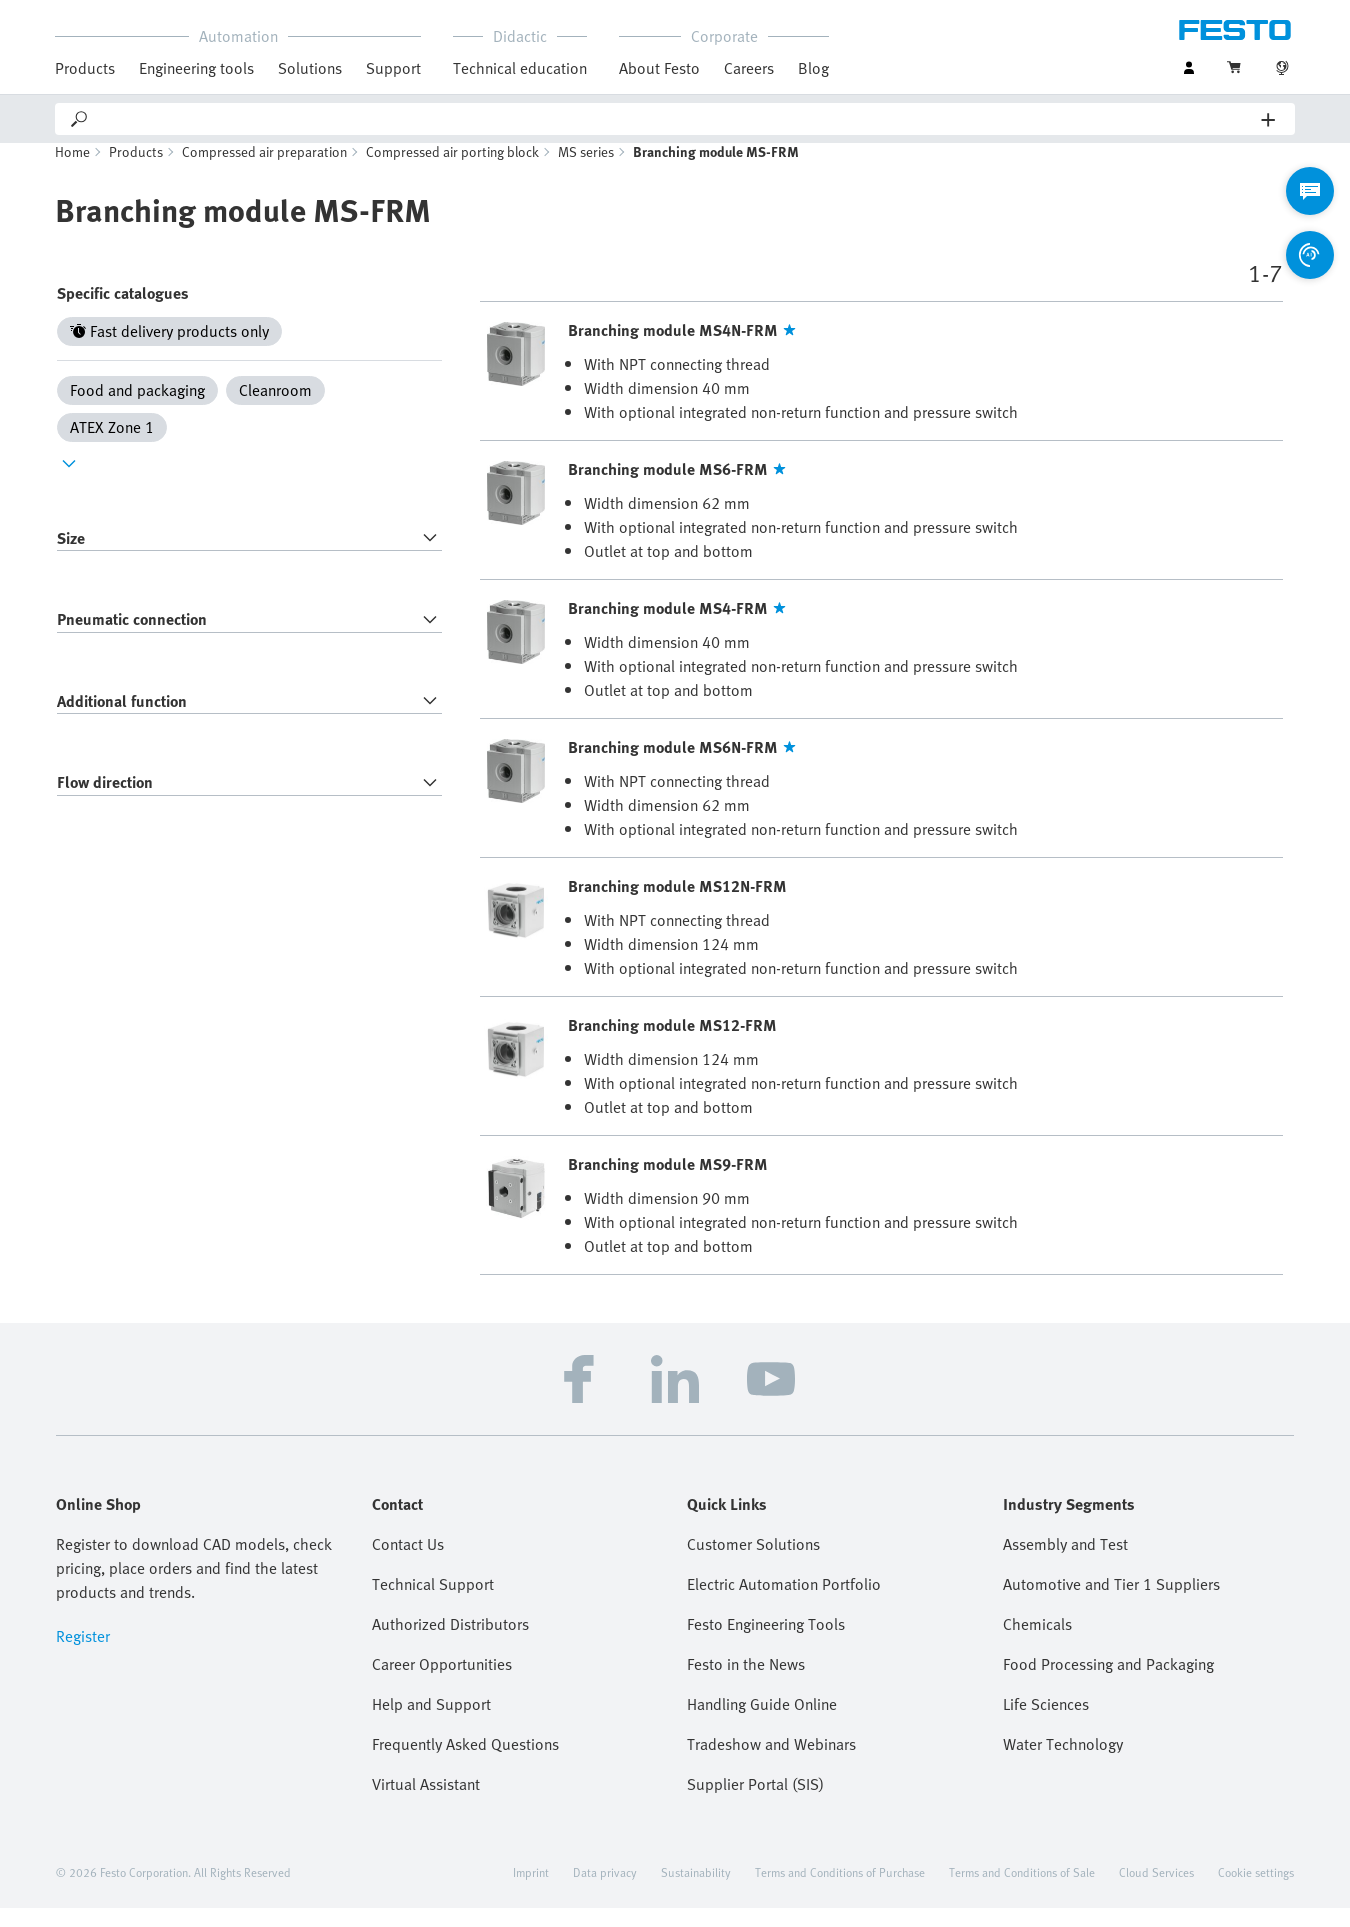 This screenshot has height=1927, width=1350. What do you see at coordinates (659, 68) in the screenshot?
I see `About Festo` at bounding box center [659, 68].